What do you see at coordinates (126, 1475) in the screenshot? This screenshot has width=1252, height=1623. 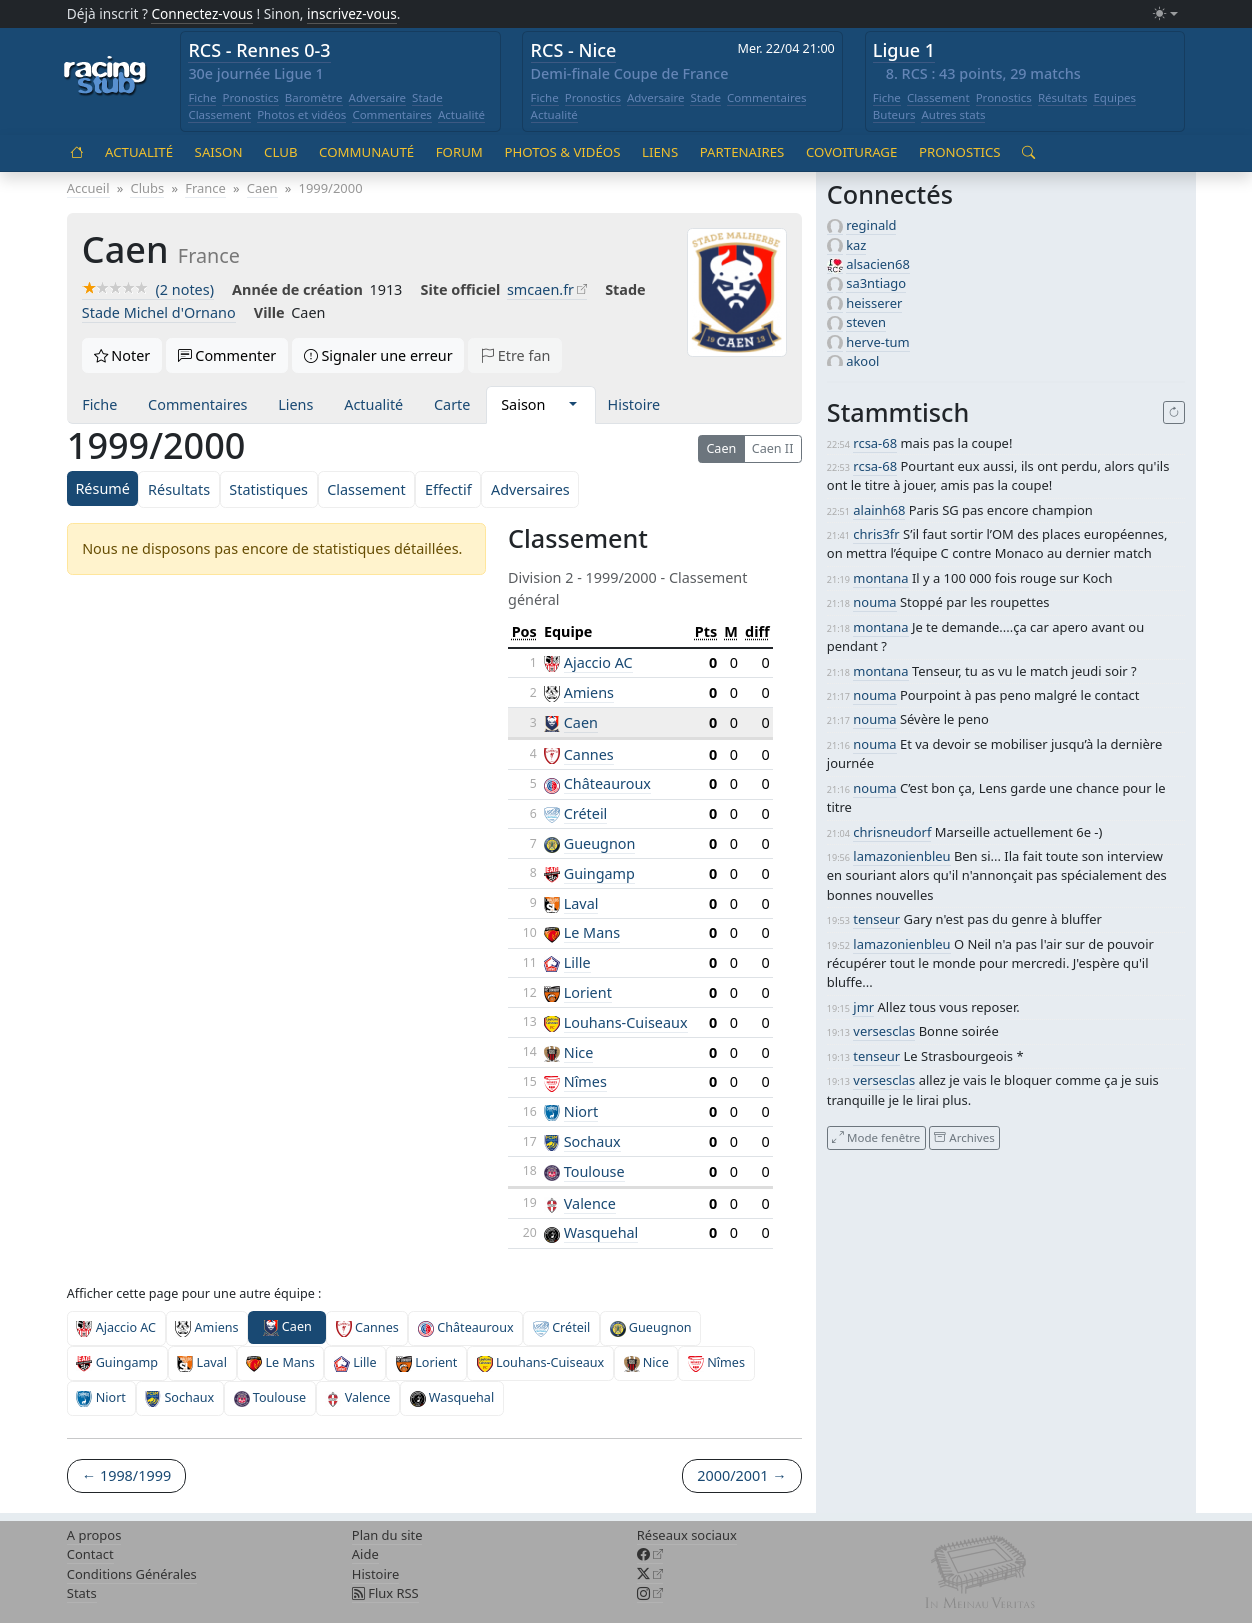 I see `← 1998/1999` at bounding box center [126, 1475].